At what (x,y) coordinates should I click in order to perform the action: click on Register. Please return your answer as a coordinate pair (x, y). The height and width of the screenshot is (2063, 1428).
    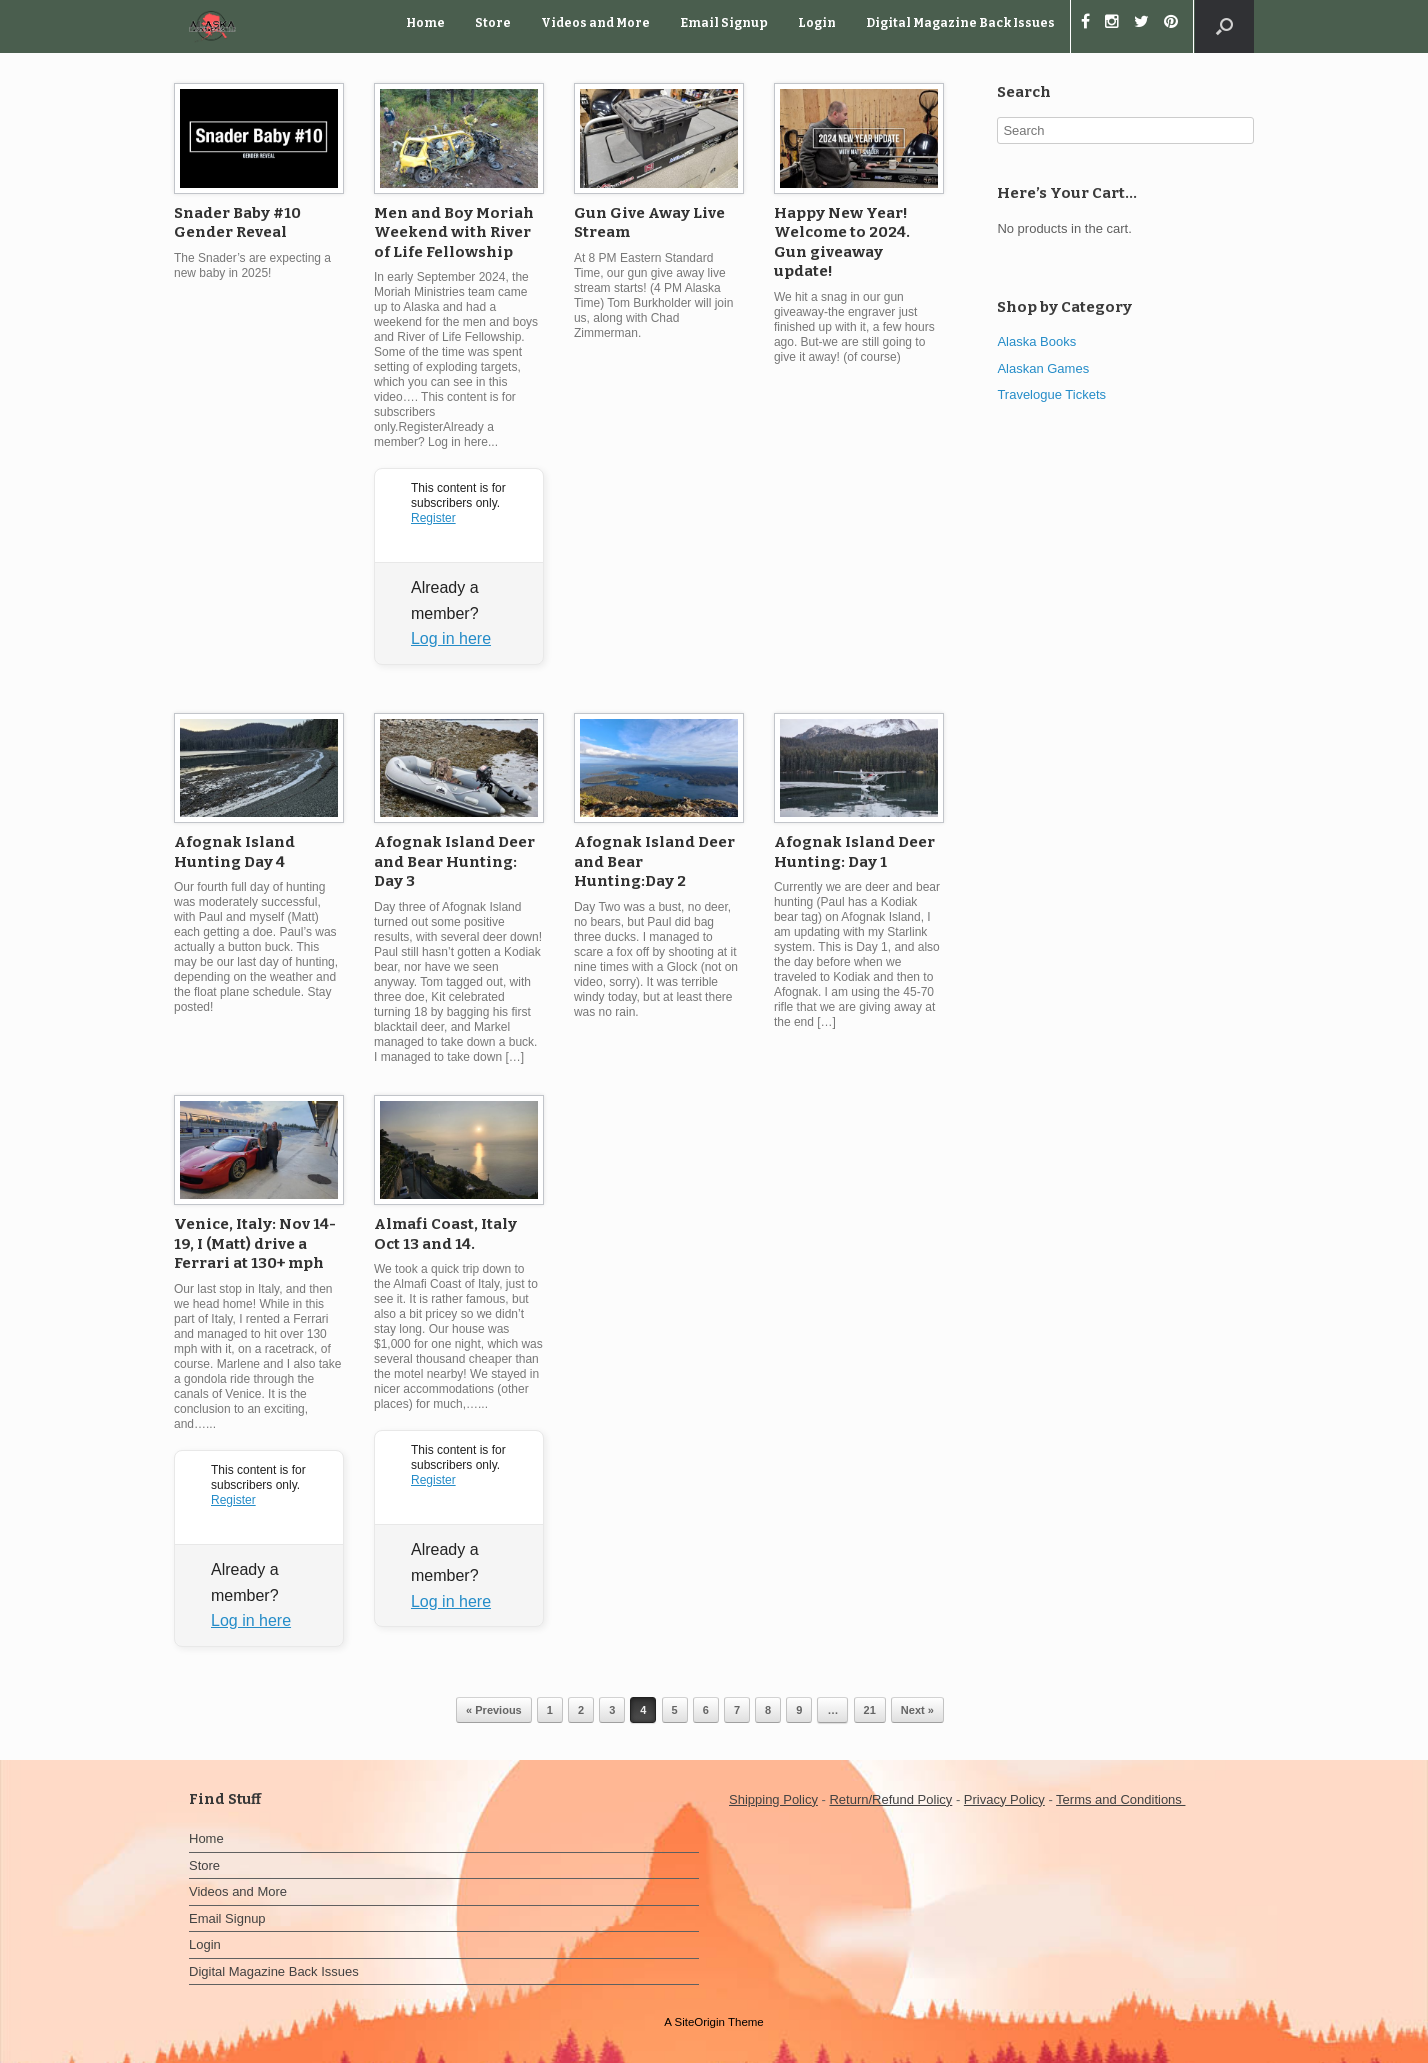
    Looking at the image, I should click on (433, 518).